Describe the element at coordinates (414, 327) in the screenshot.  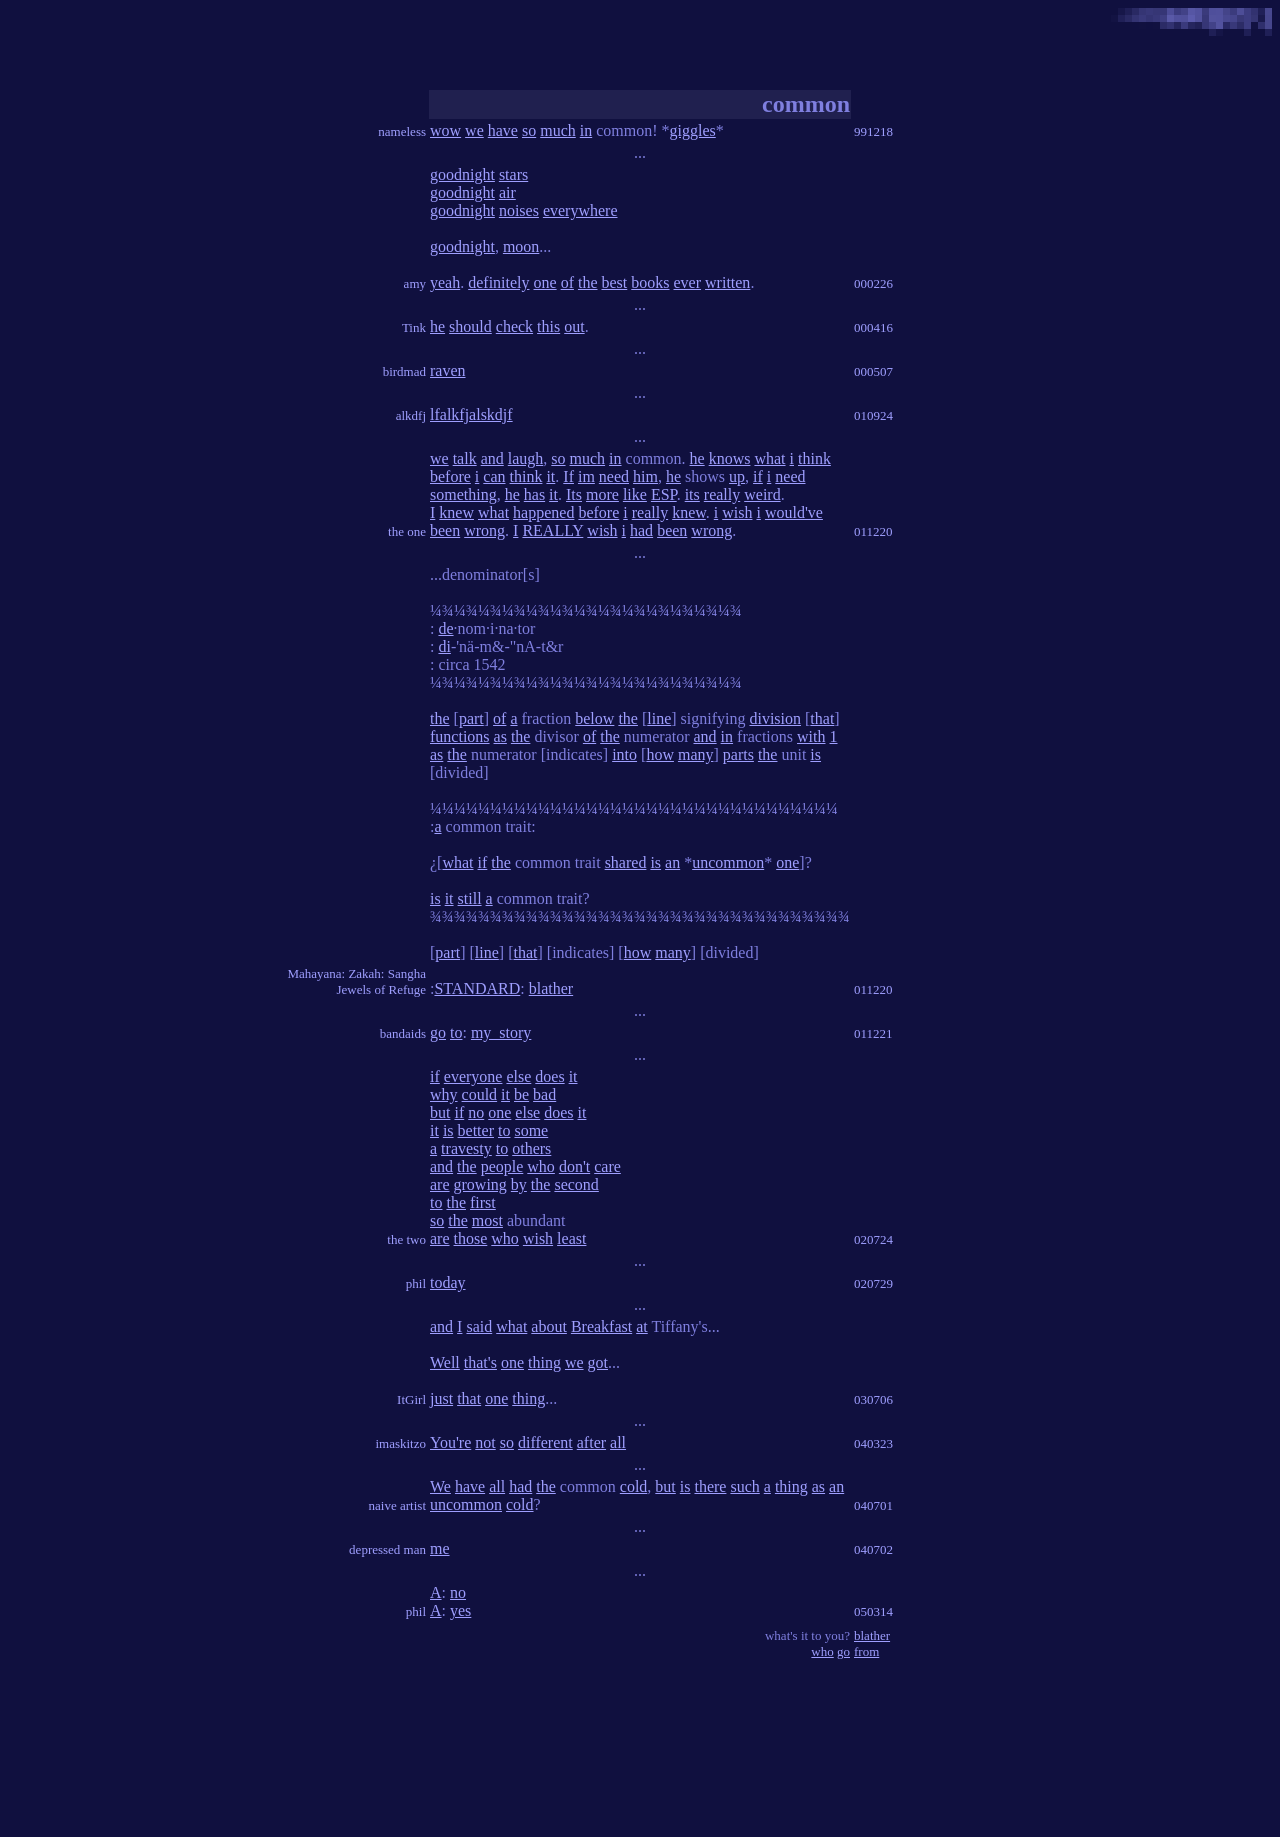
I see `Tink` at that location.